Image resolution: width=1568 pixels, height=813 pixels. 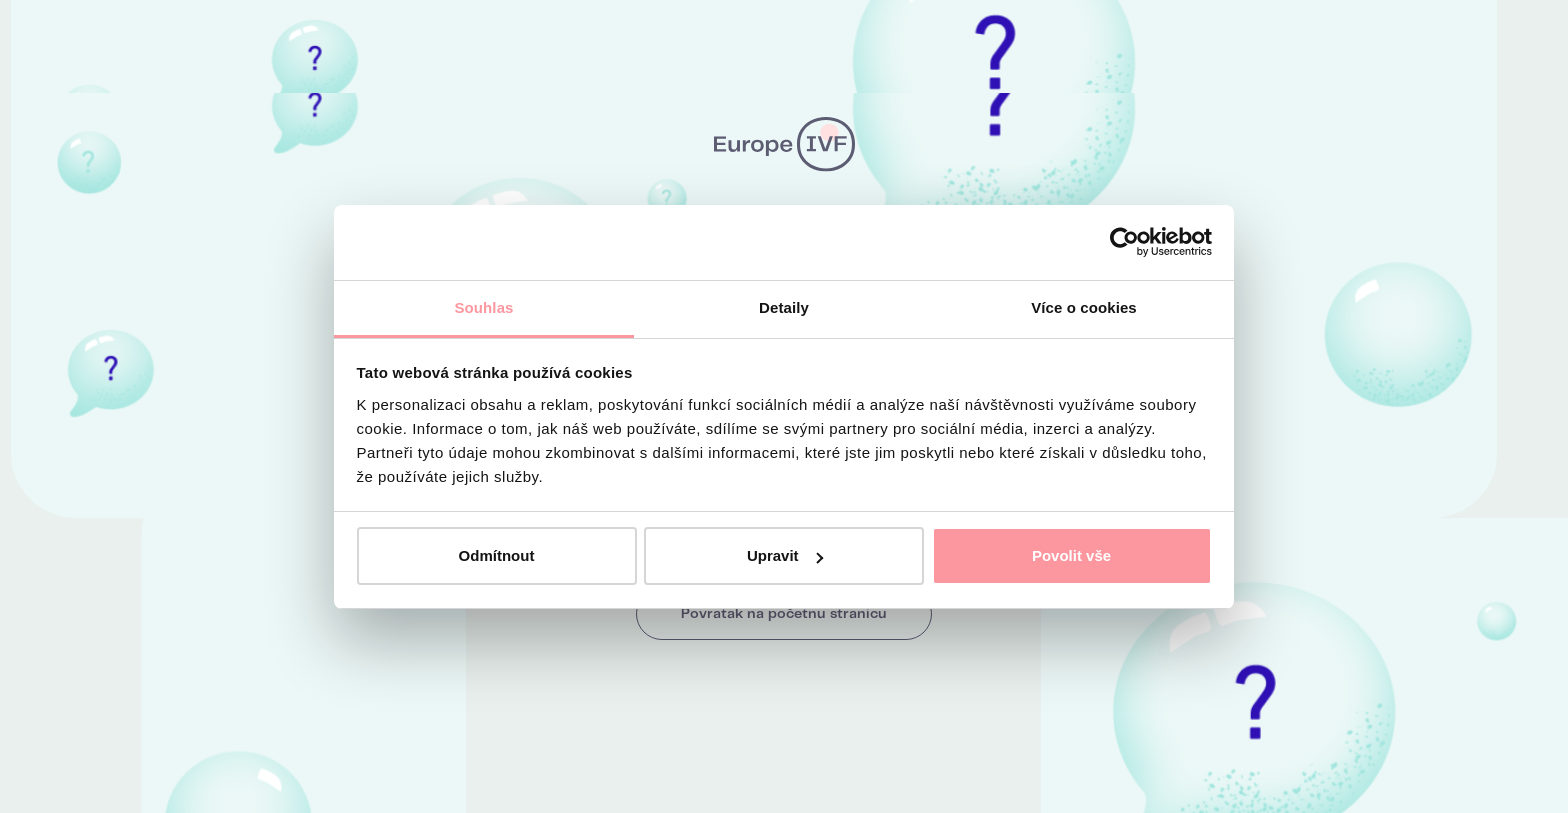 I want to click on Více o cookies [tab], so click(x=1084, y=307).